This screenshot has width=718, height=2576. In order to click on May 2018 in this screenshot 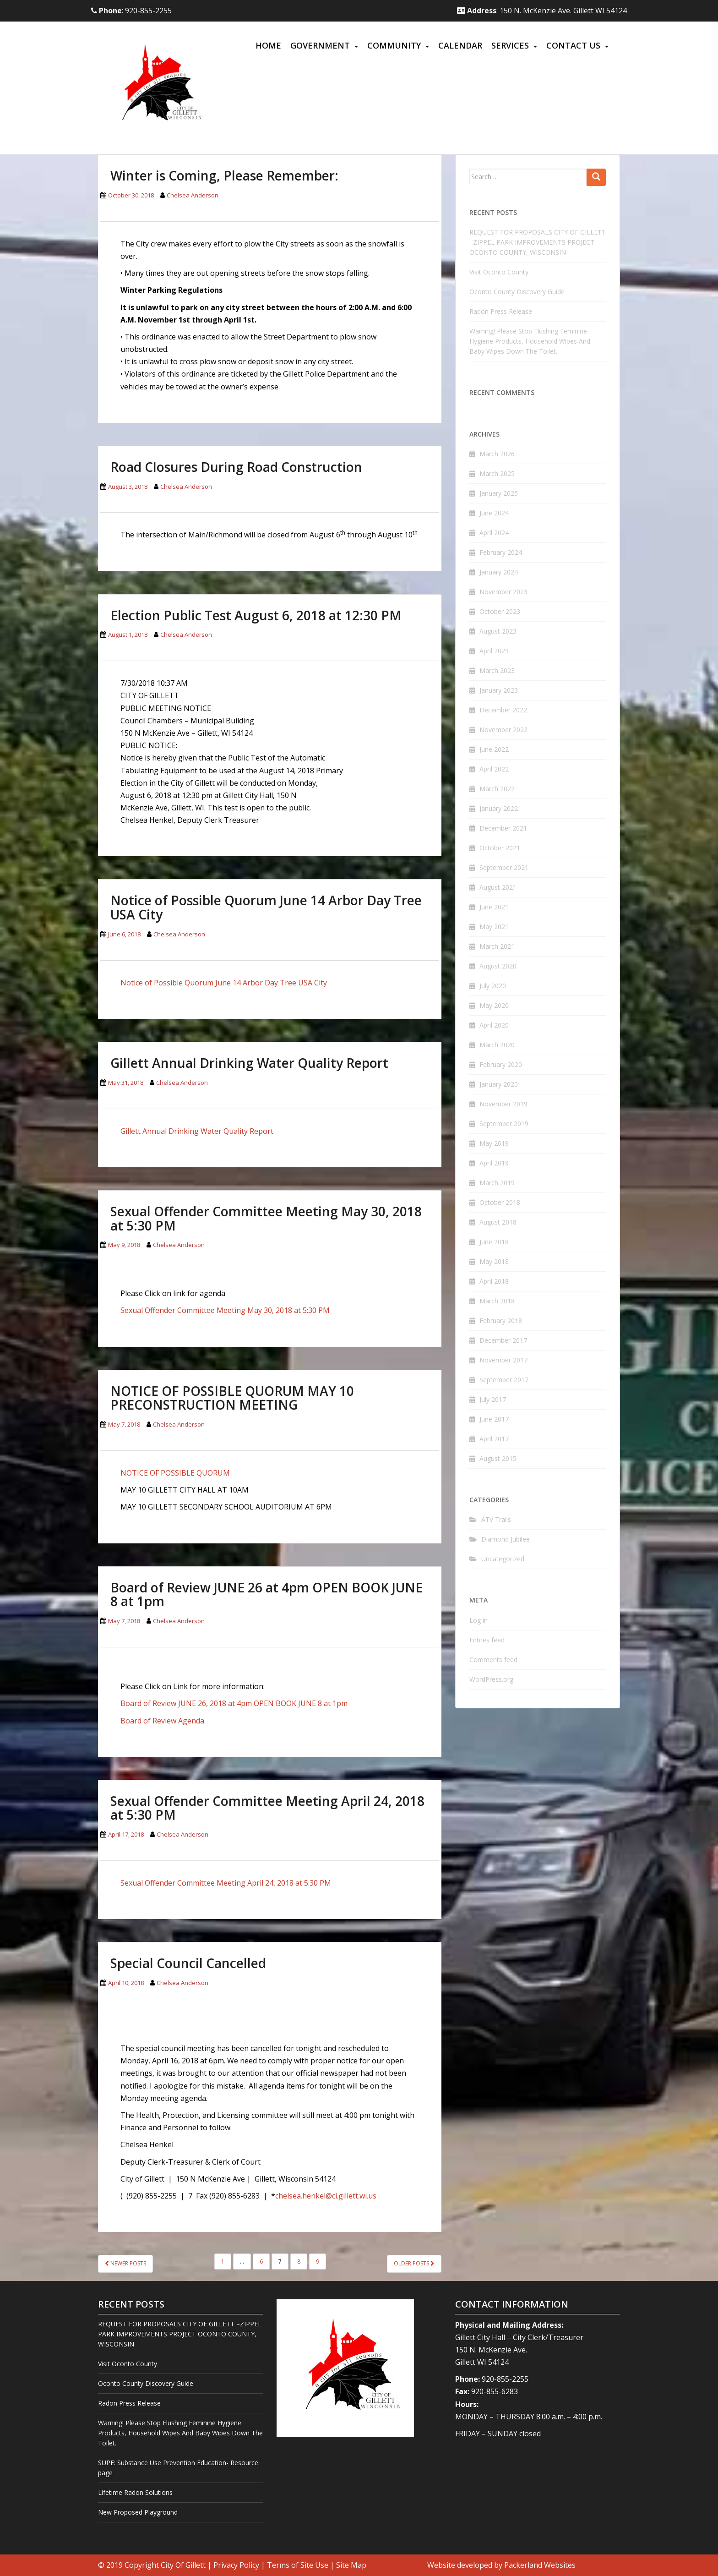, I will do `click(494, 1261)`.